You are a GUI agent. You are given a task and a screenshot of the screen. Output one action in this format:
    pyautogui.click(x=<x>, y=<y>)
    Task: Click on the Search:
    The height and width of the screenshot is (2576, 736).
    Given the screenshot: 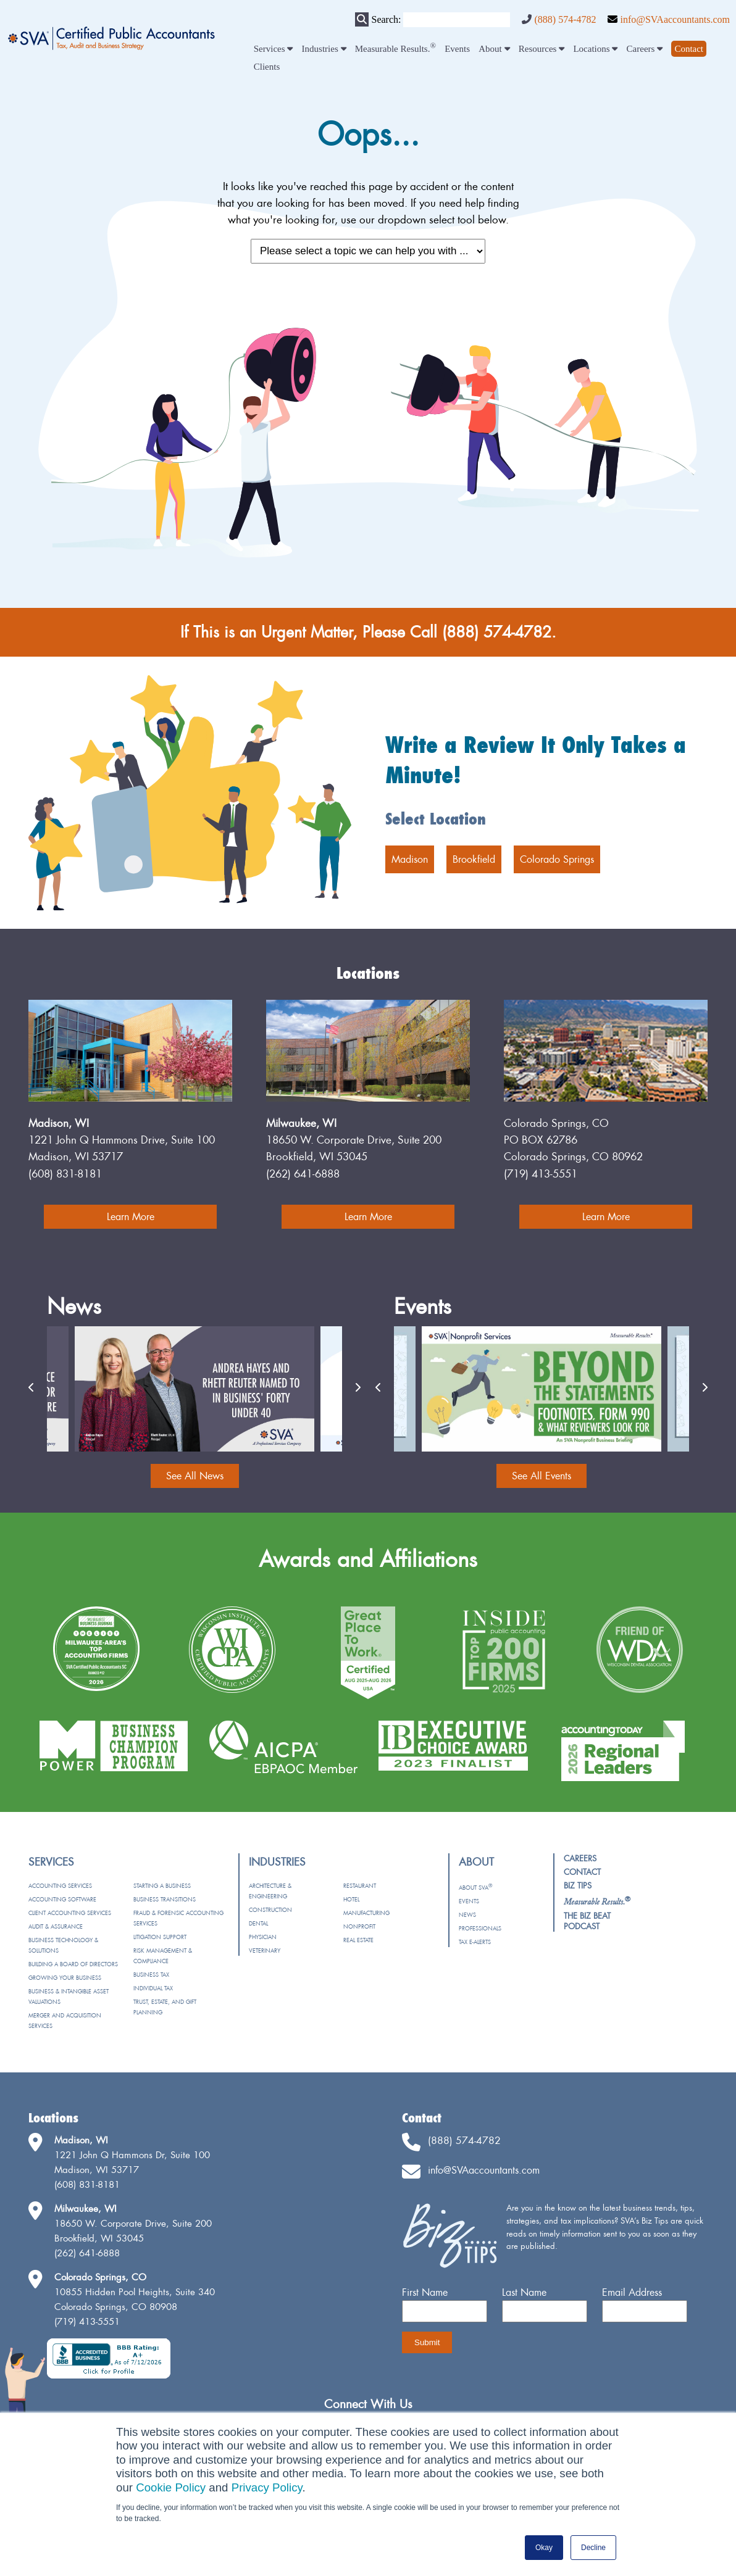 What is the action you would take?
    pyautogui.click(x=386, y=19)
    